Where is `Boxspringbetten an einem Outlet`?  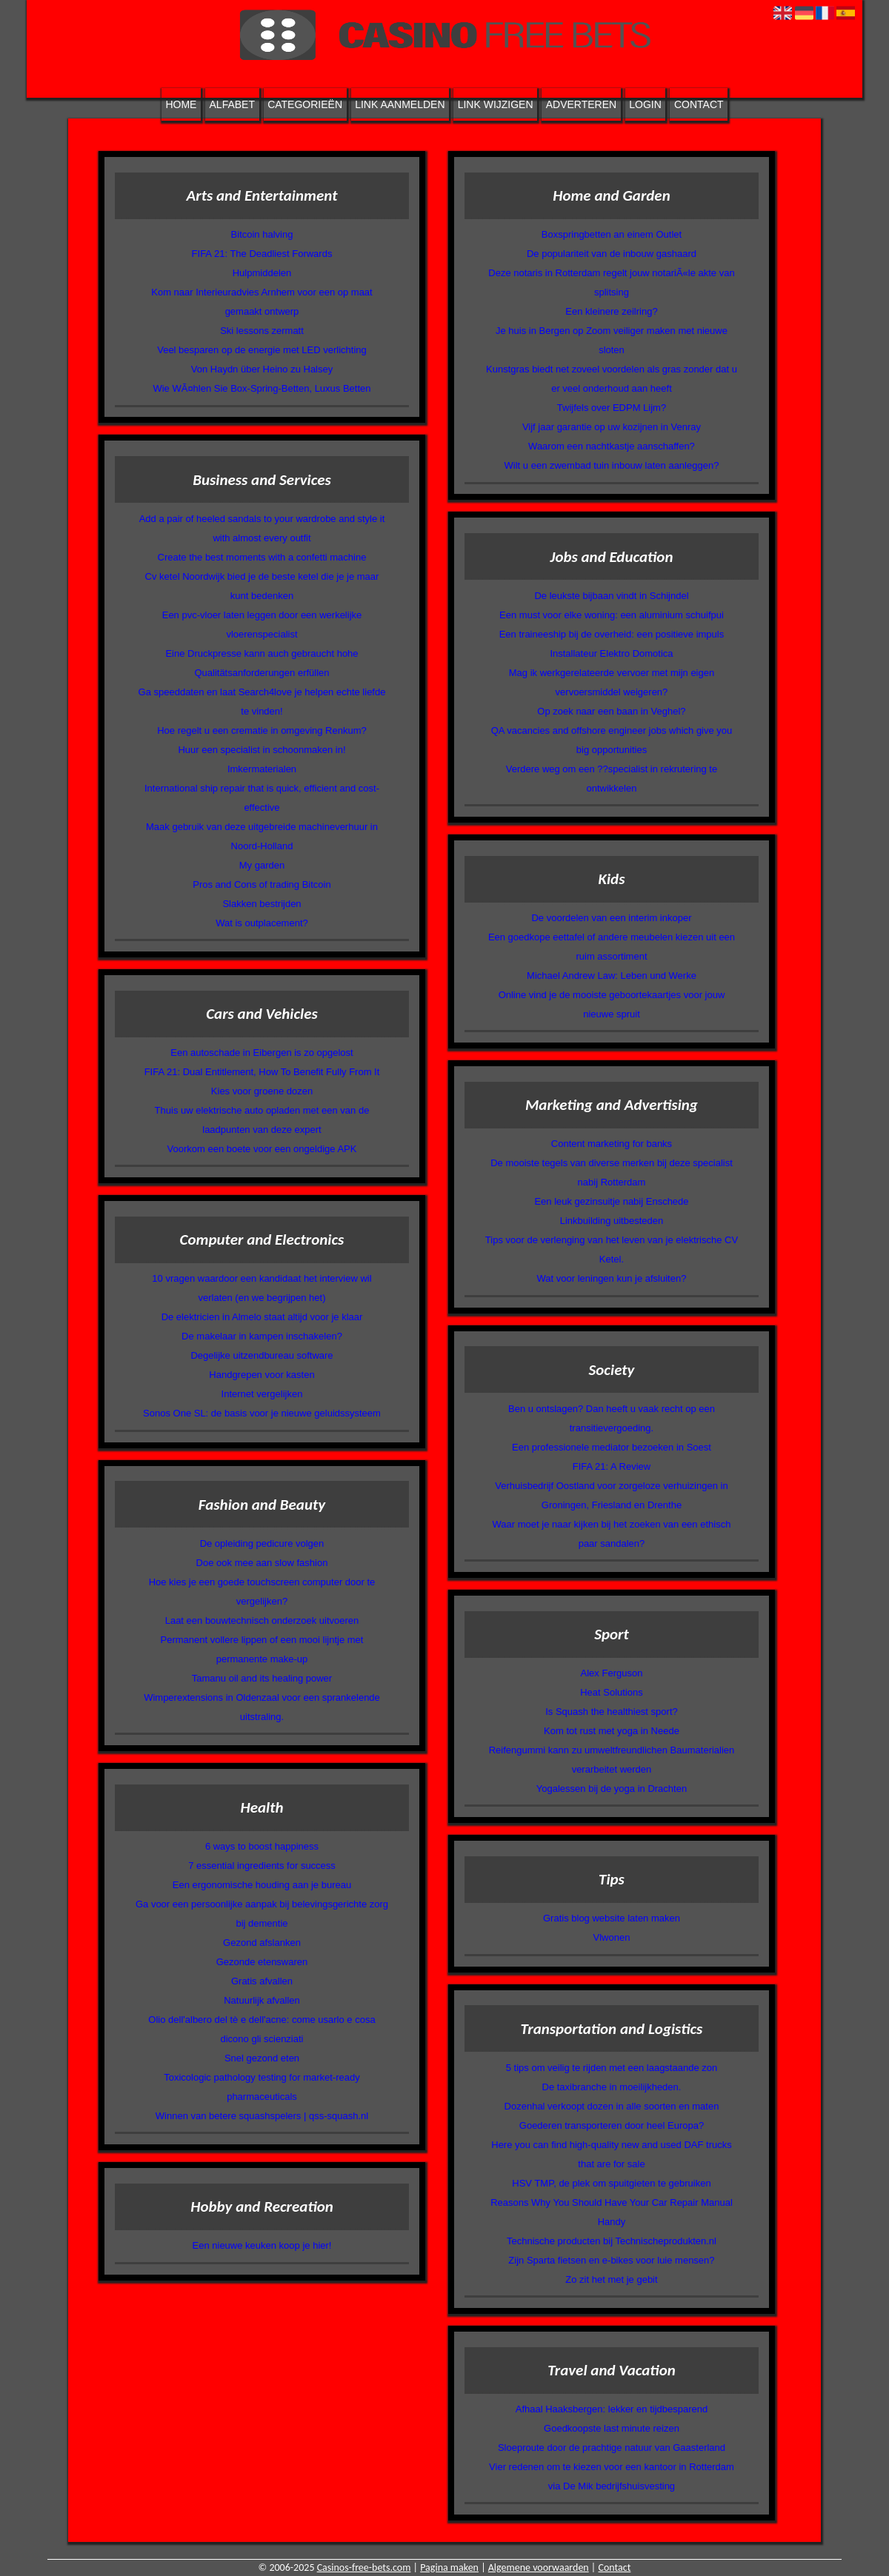 Boxspringbetten an einem Outlet is located at coordinates (612, 234).